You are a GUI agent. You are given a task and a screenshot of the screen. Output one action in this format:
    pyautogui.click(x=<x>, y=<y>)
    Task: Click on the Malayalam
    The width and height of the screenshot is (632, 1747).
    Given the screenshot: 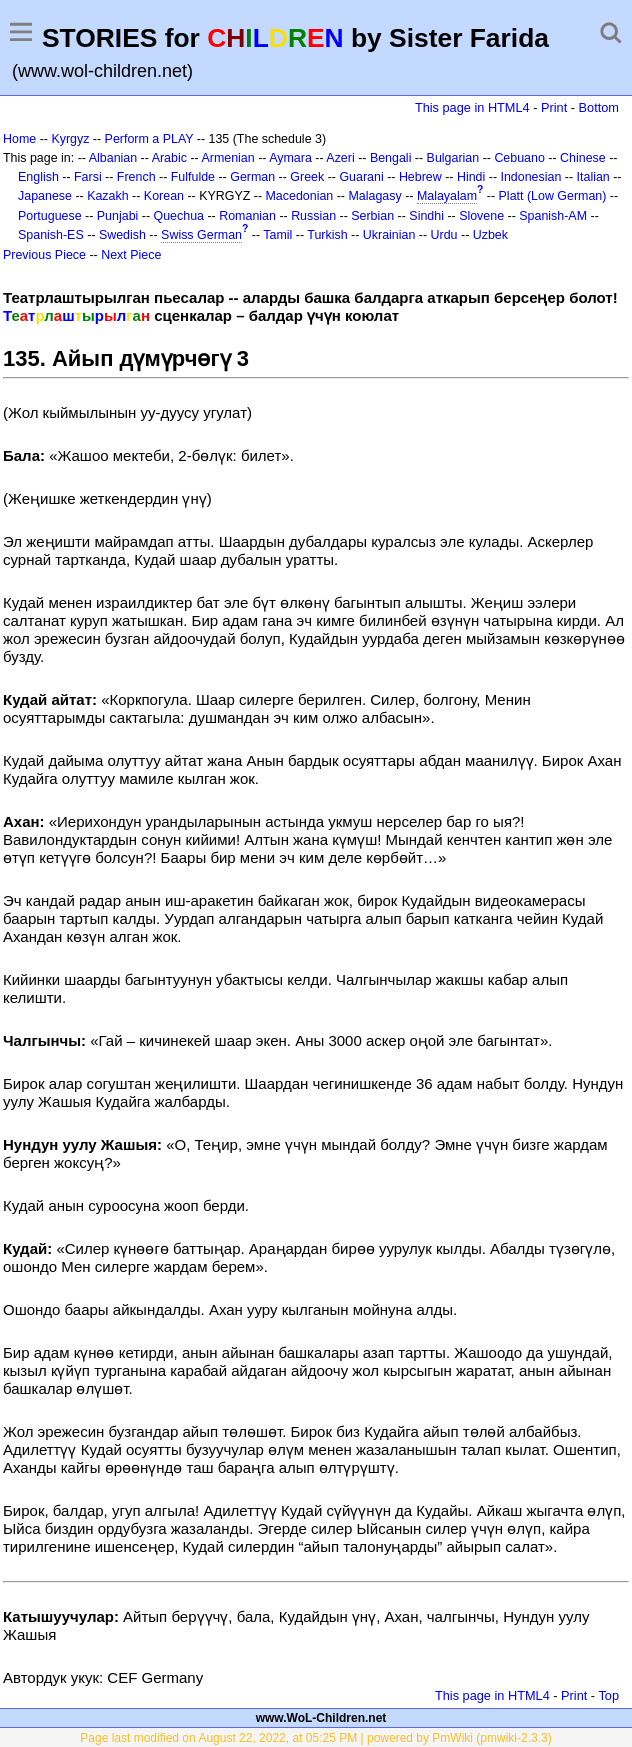 What is the action you would take?
    pyautogui.click(x=447, y=196)
    